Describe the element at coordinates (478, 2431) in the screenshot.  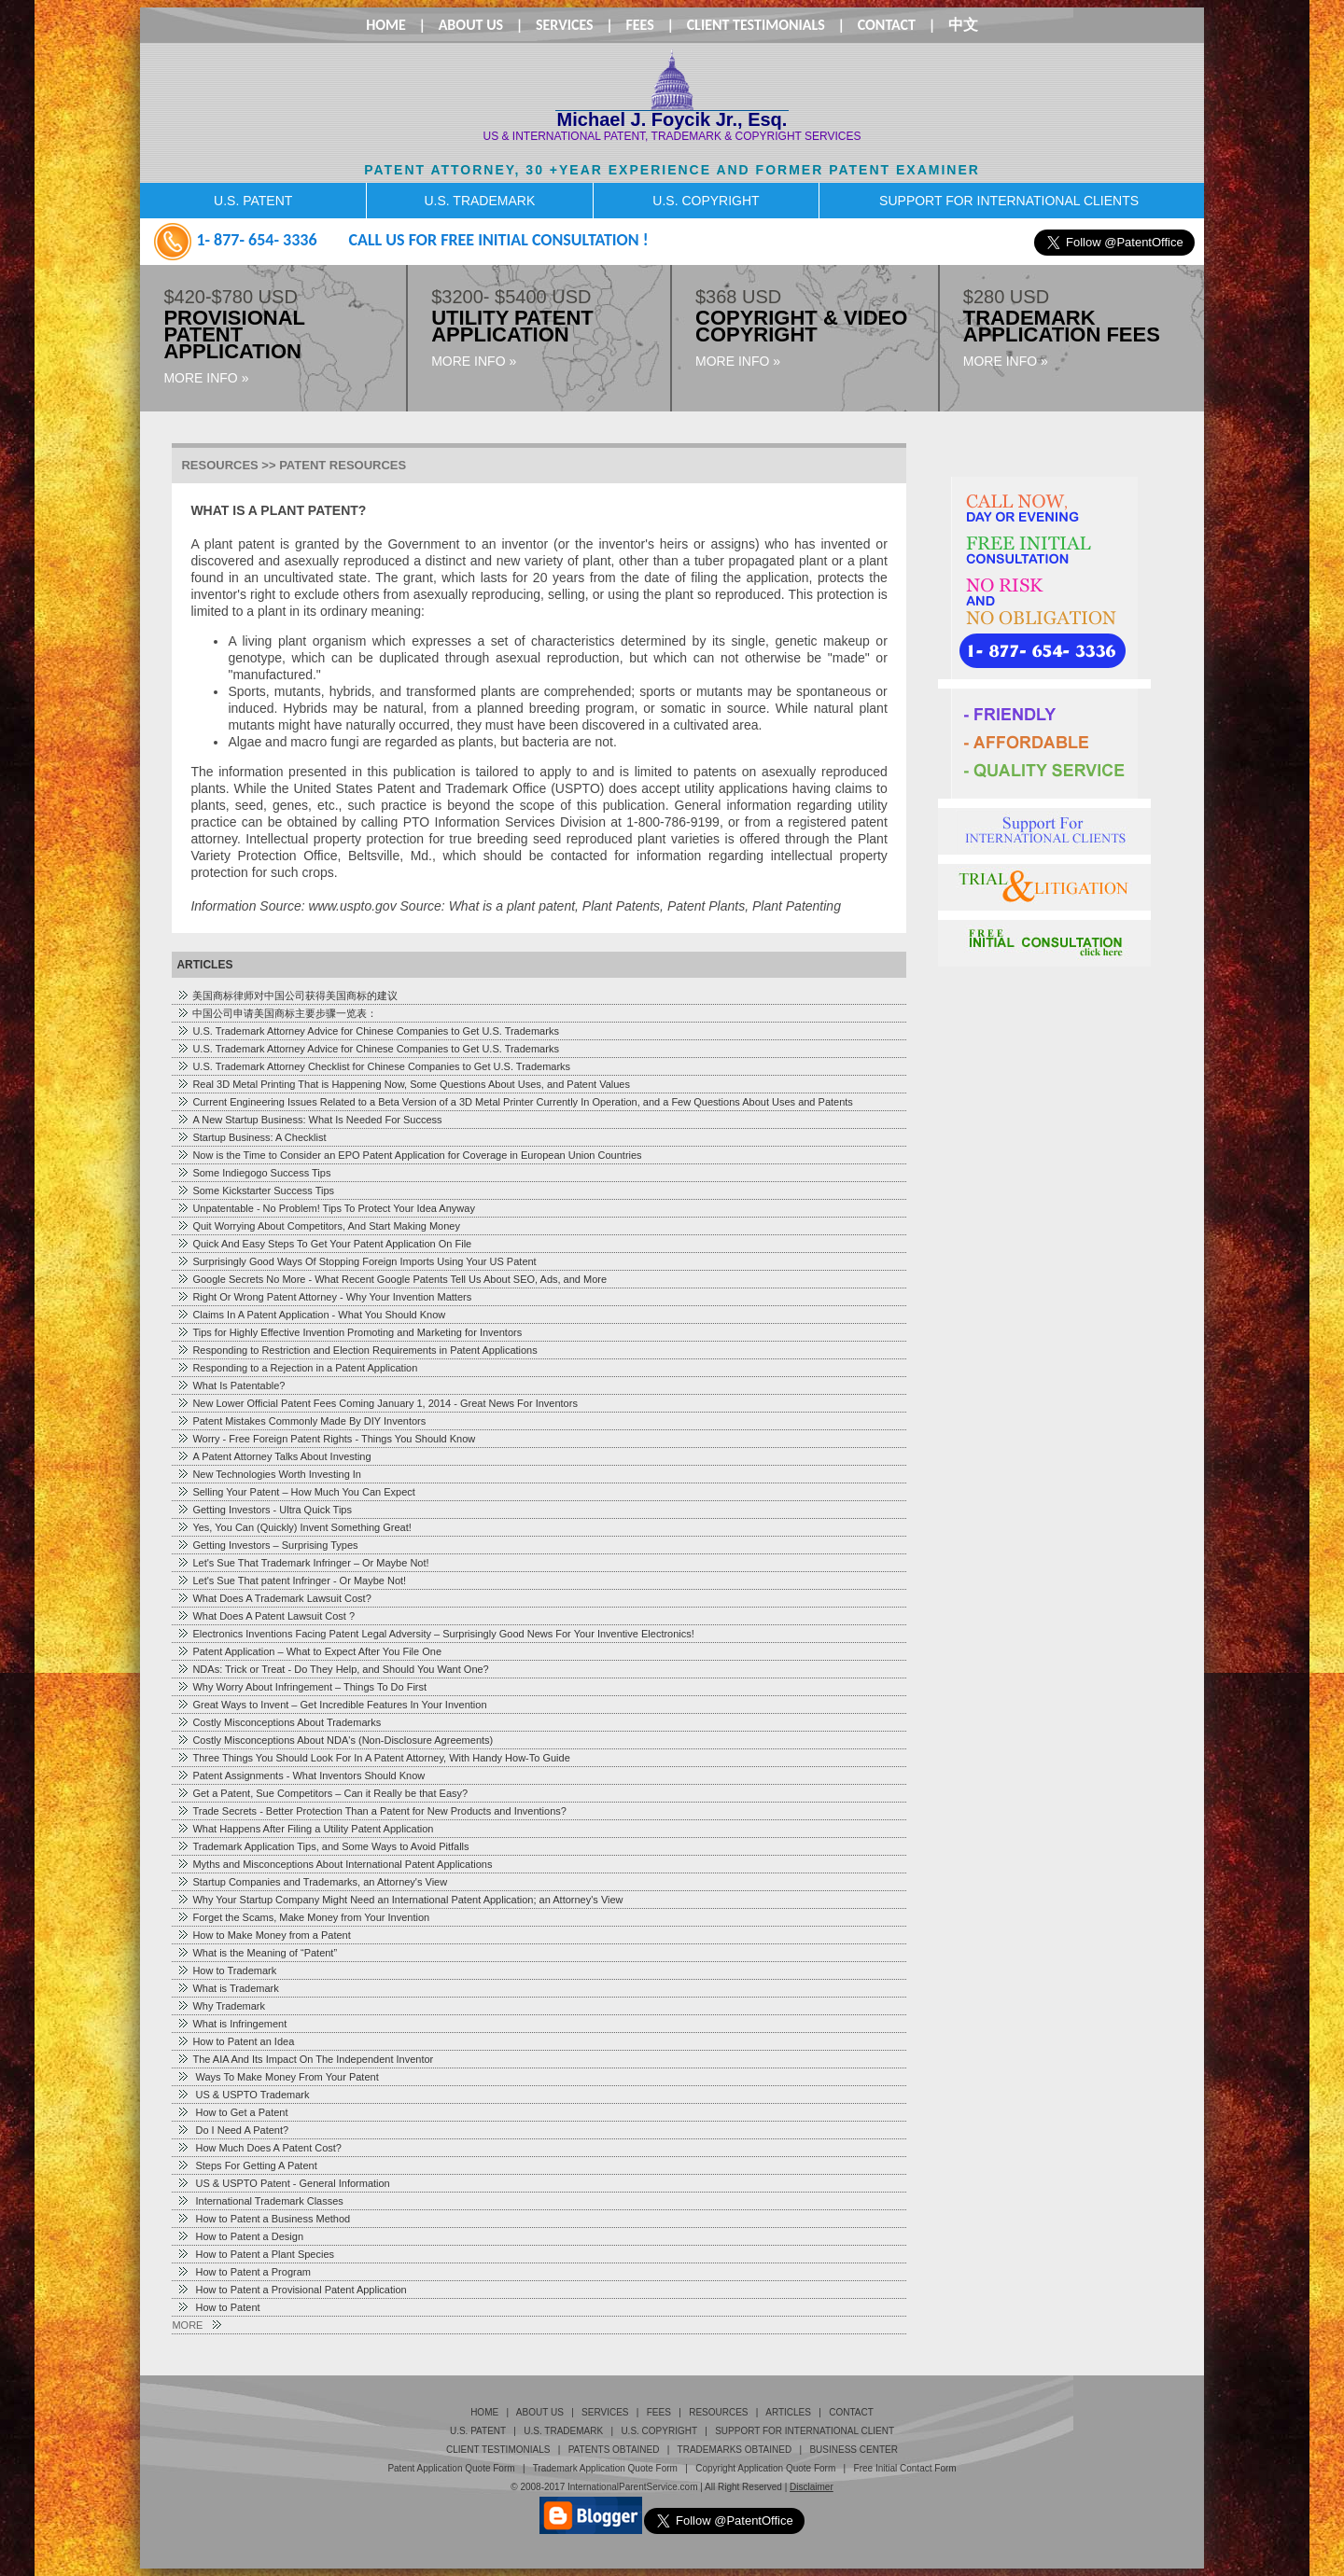
I see `U.S. Patent` at that location.